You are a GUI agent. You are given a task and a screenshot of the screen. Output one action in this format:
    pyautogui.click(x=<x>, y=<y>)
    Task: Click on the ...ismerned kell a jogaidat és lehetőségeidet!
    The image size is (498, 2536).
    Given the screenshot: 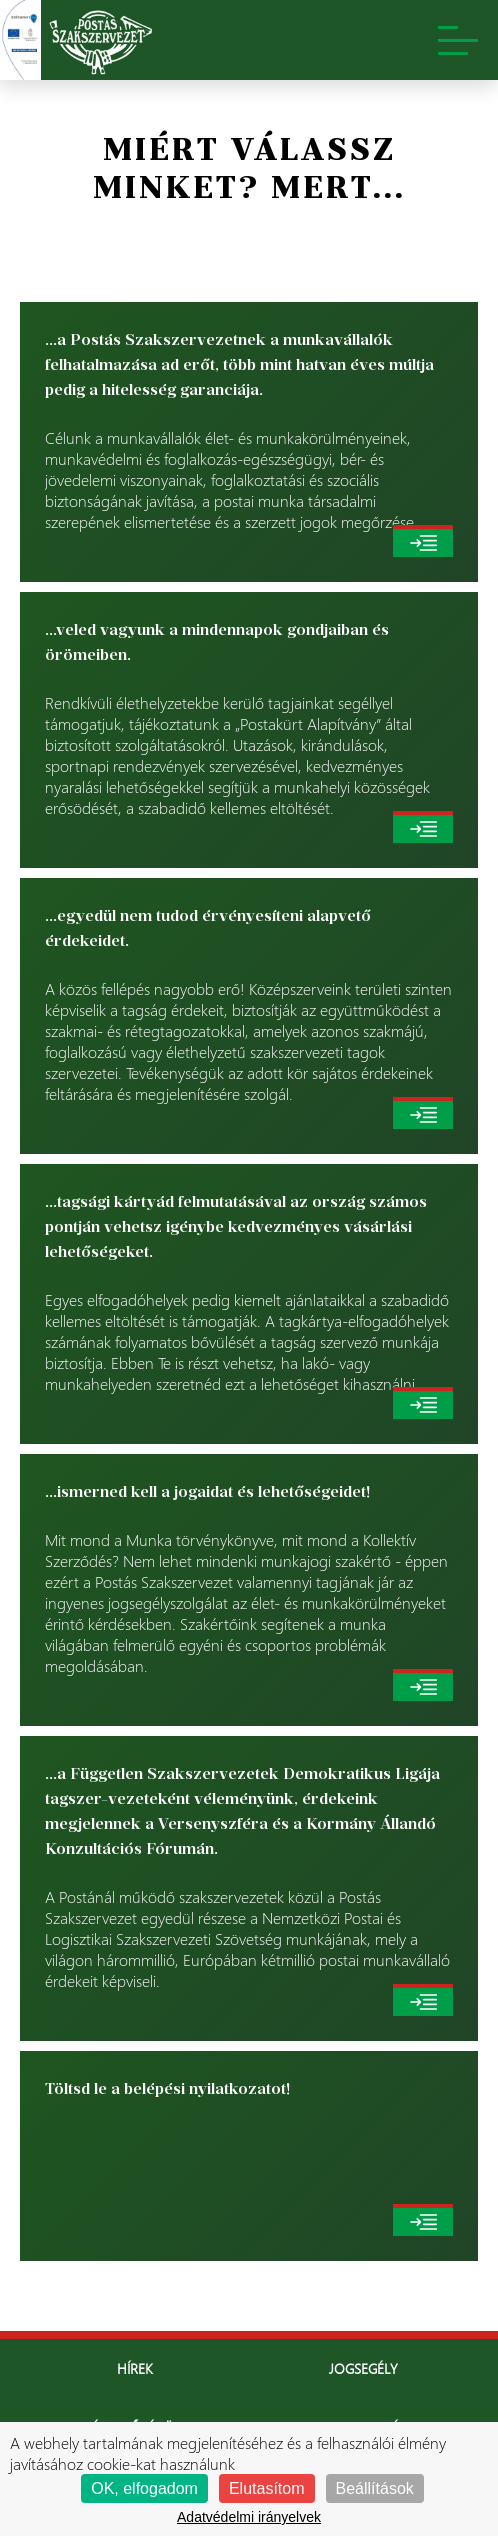 What is the action you would take?
    pyautogui.click(x=207, y=1491)
    